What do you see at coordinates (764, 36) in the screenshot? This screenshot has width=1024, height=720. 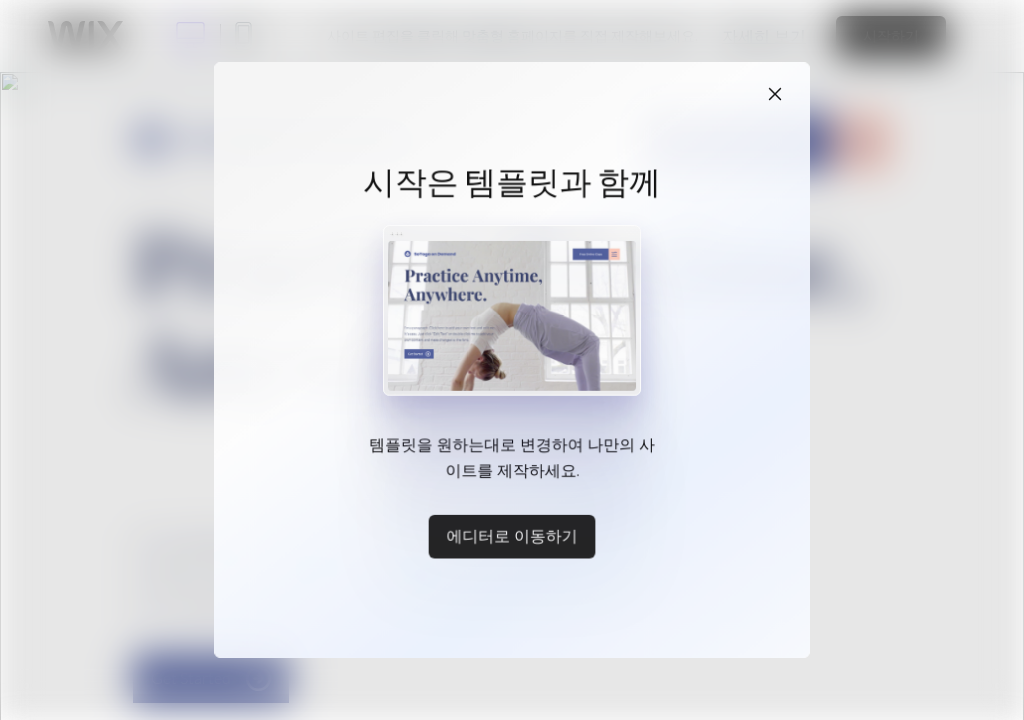 I see `자세히 보기 [dialog]` at bounding box center [764, 36].